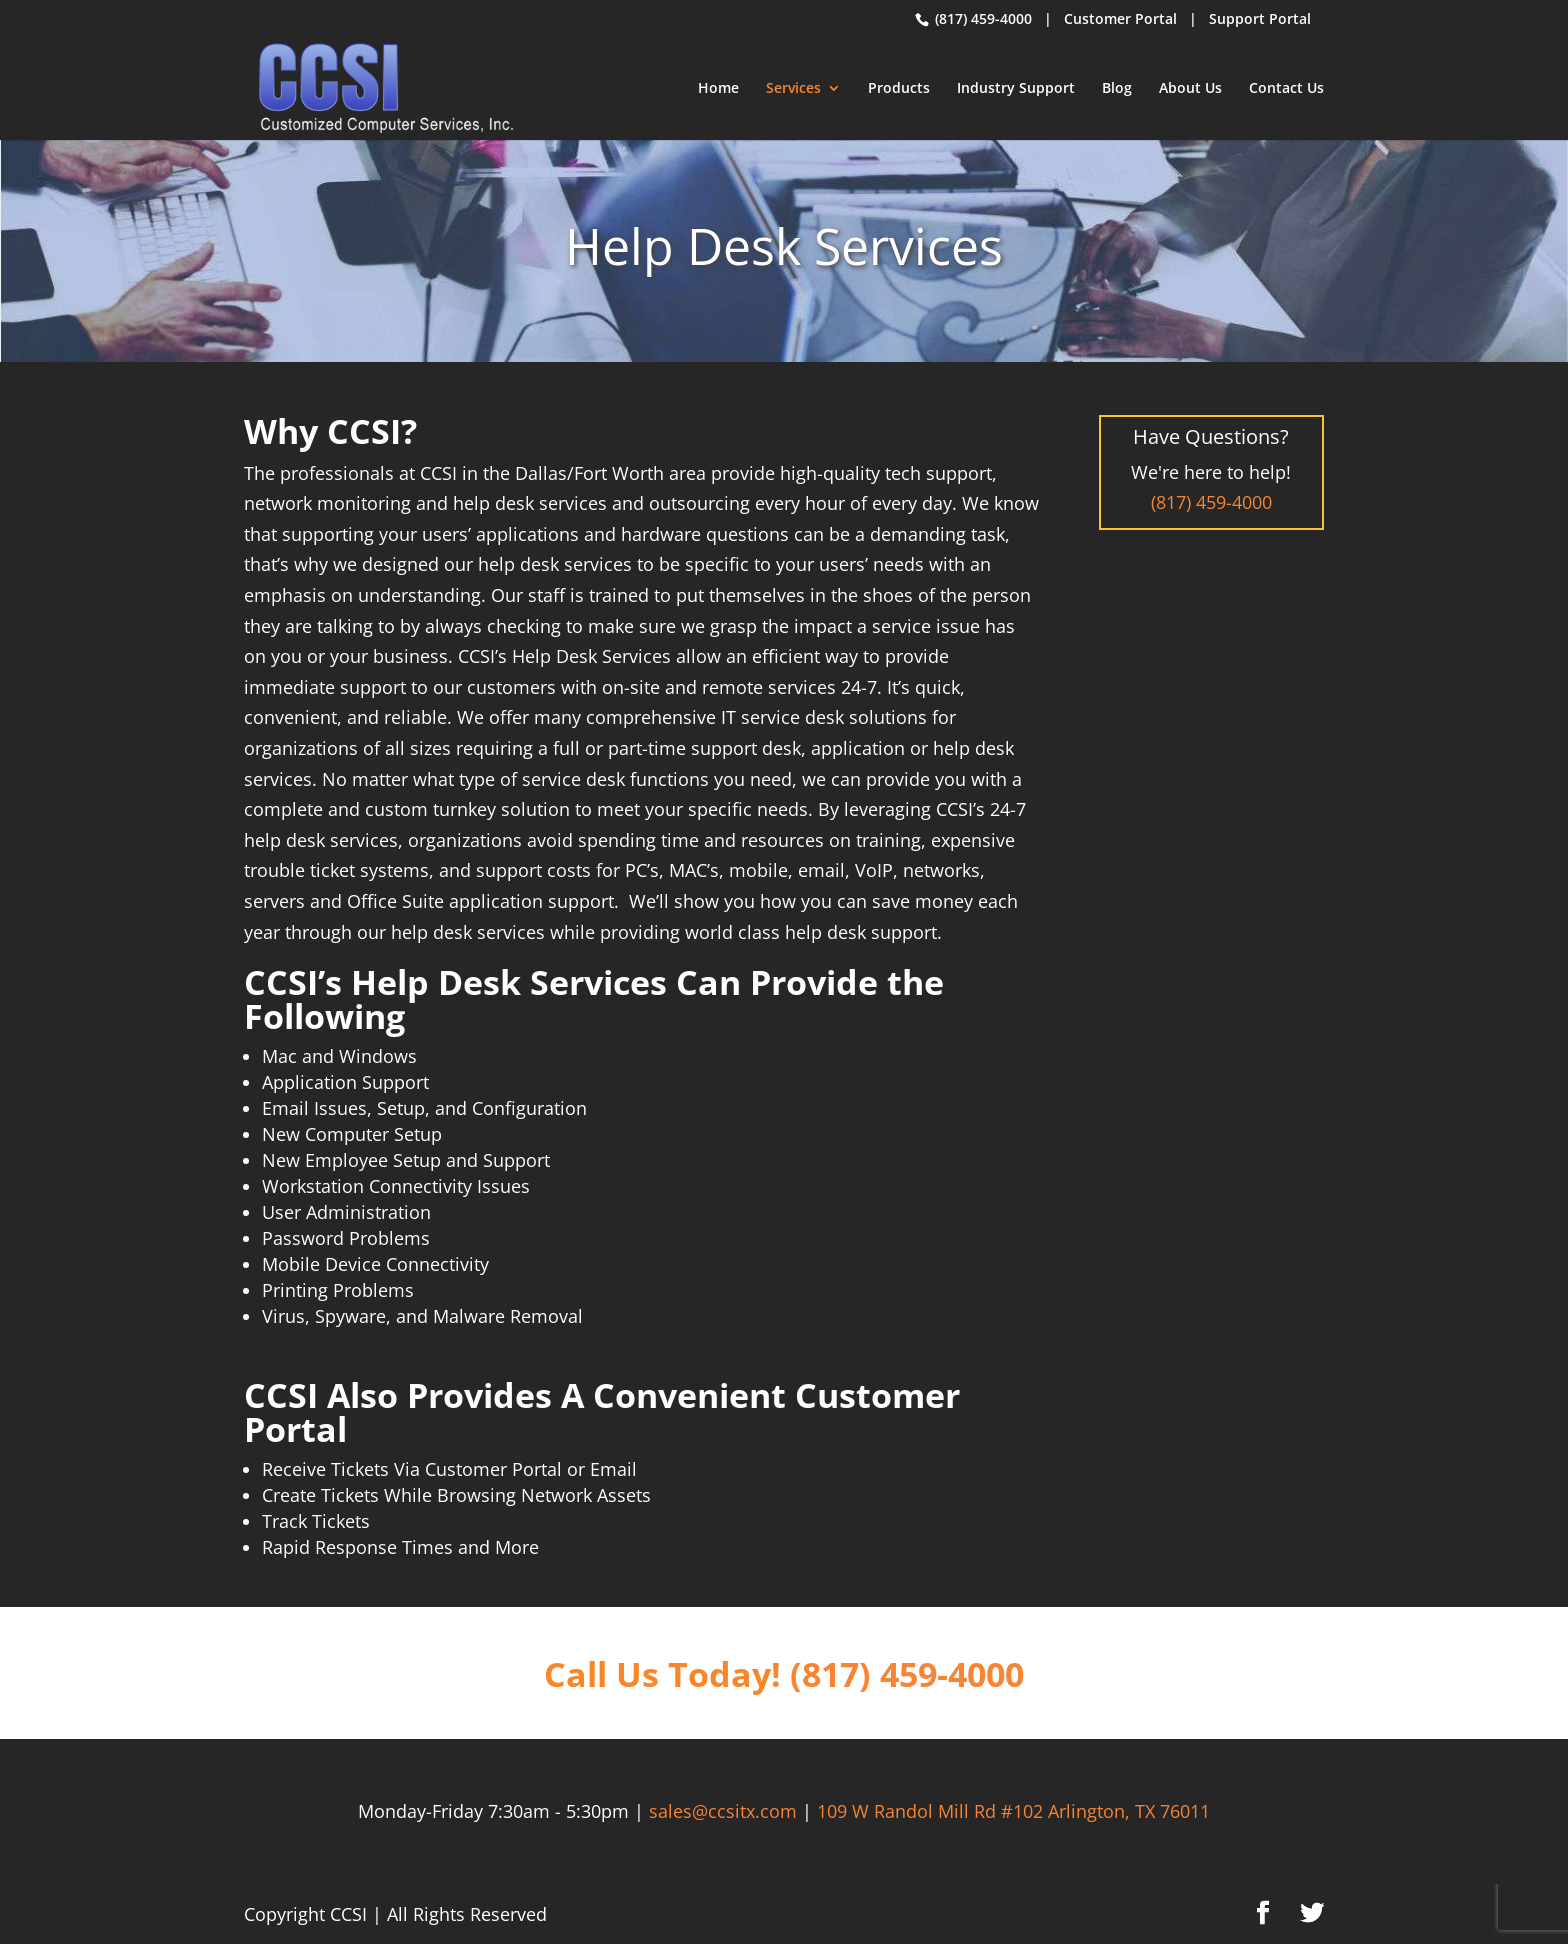 This screenshot has height=1944, width=1568. What do you see at coordinates (1120, 18) in the screenshot?
I see `Customer Portal` at bounding box center [1120, 18].